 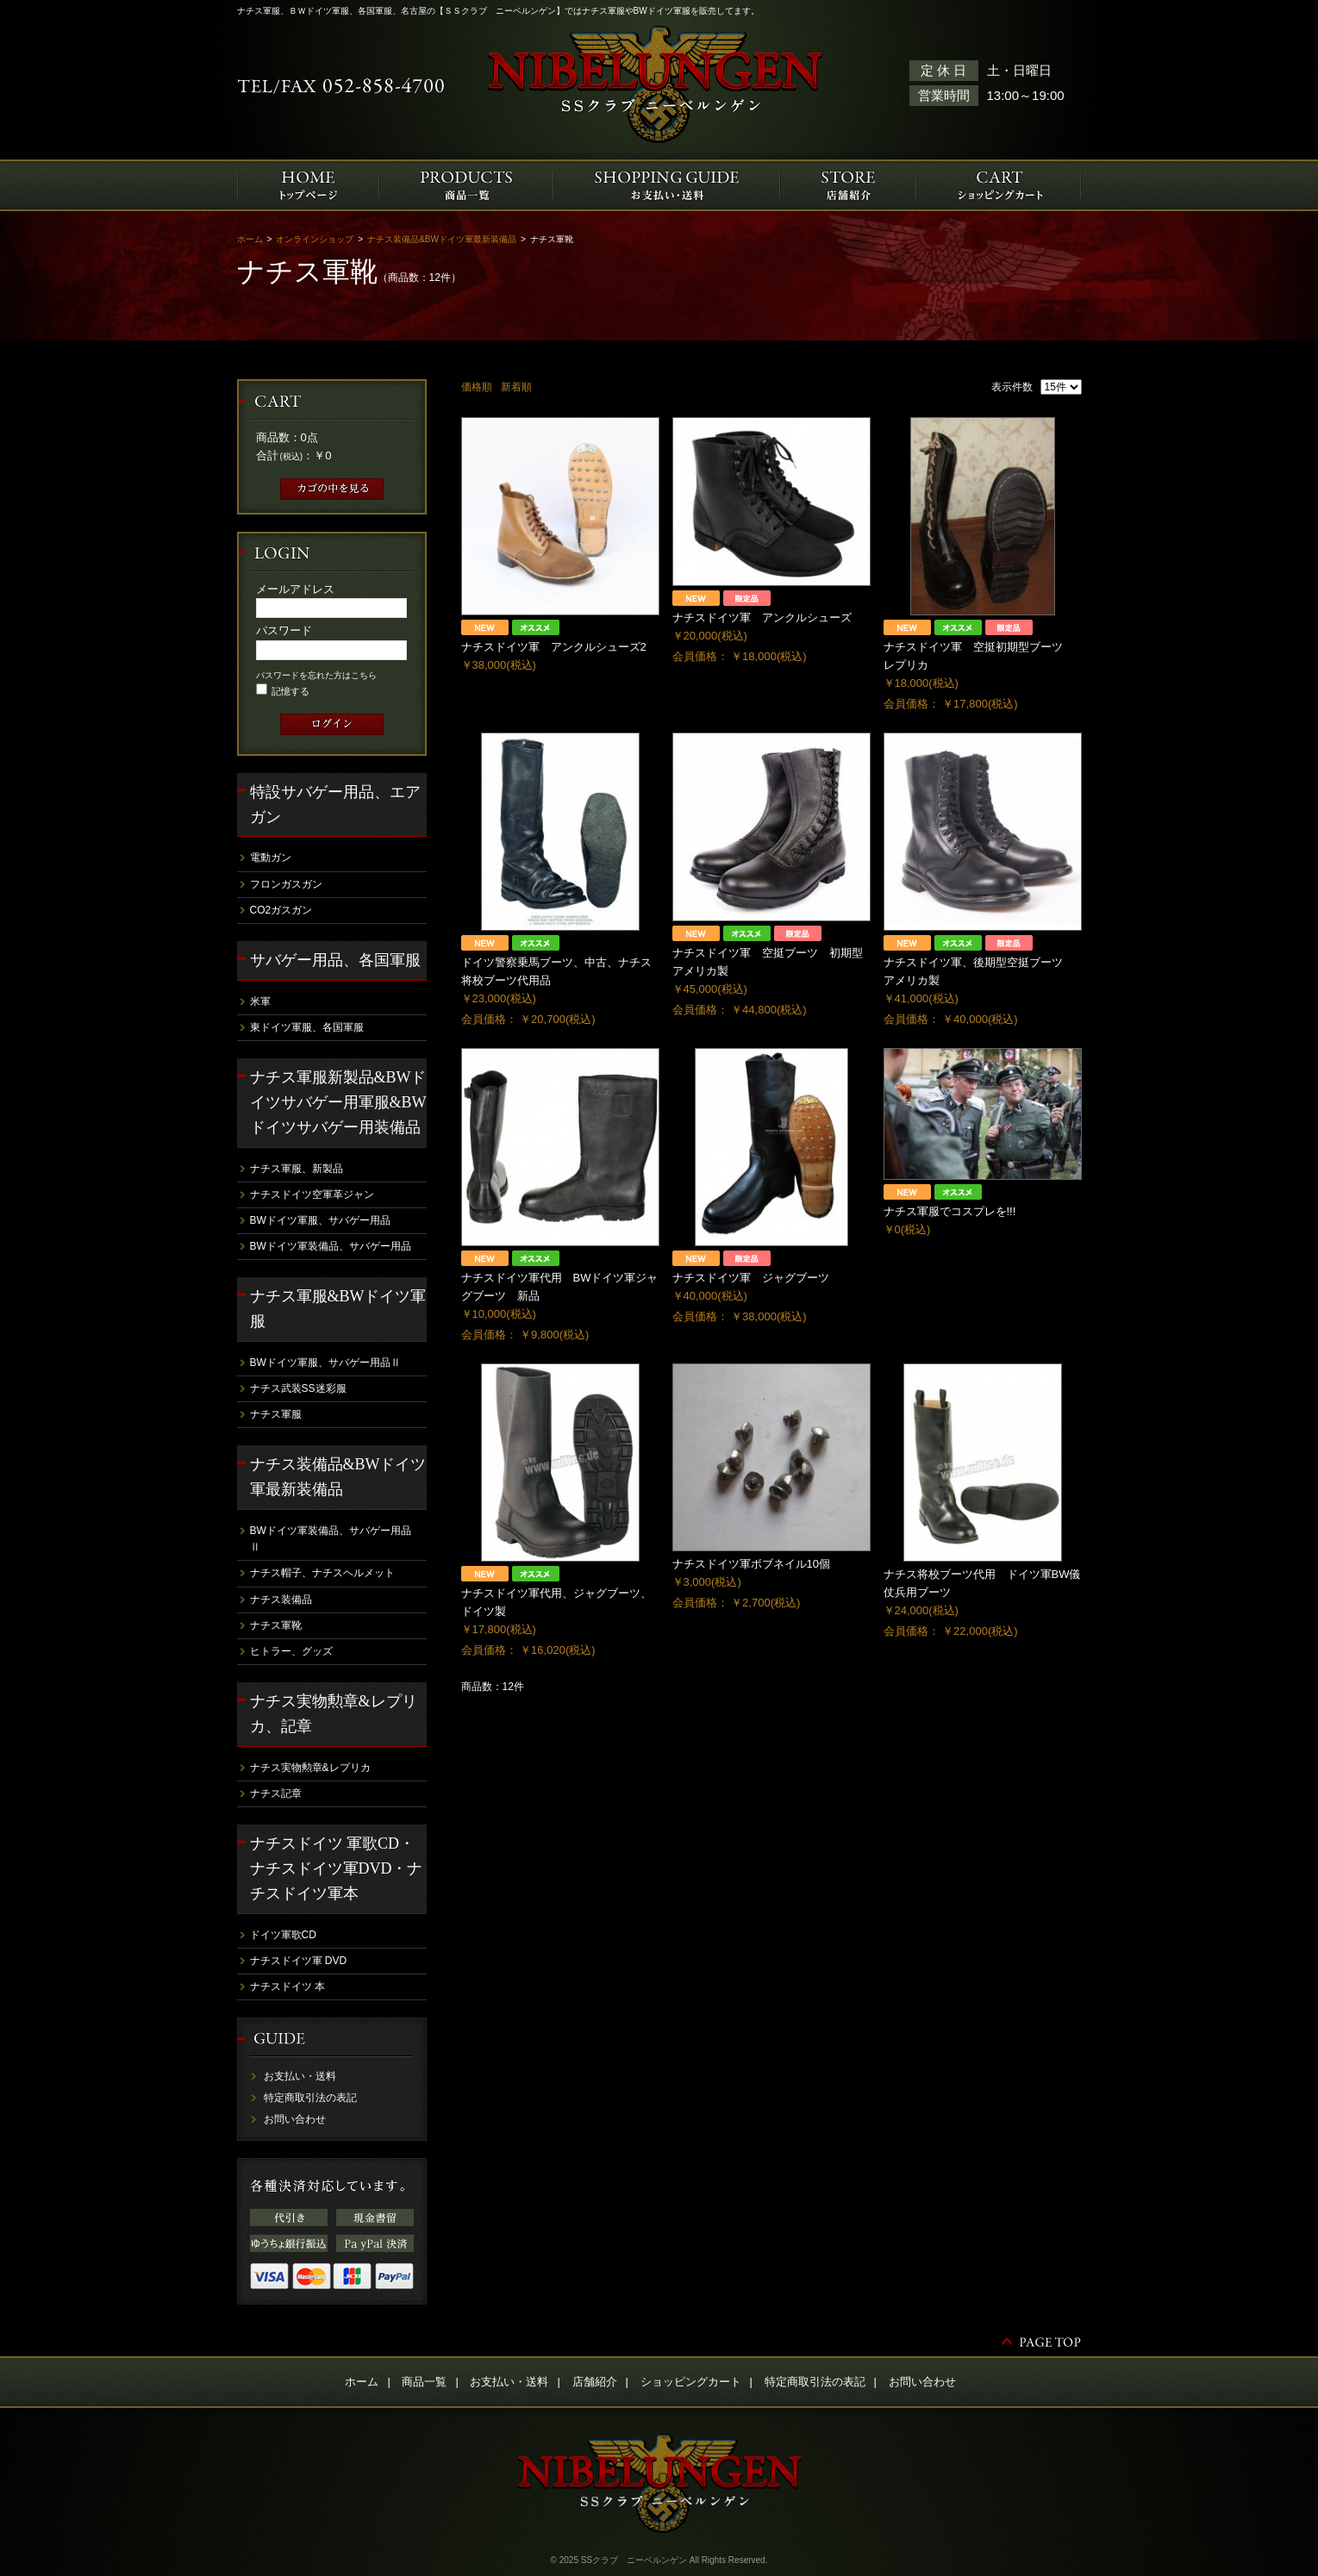 I want to click on パスワードを忘れた方はこちら, so click(x=316, y=675).